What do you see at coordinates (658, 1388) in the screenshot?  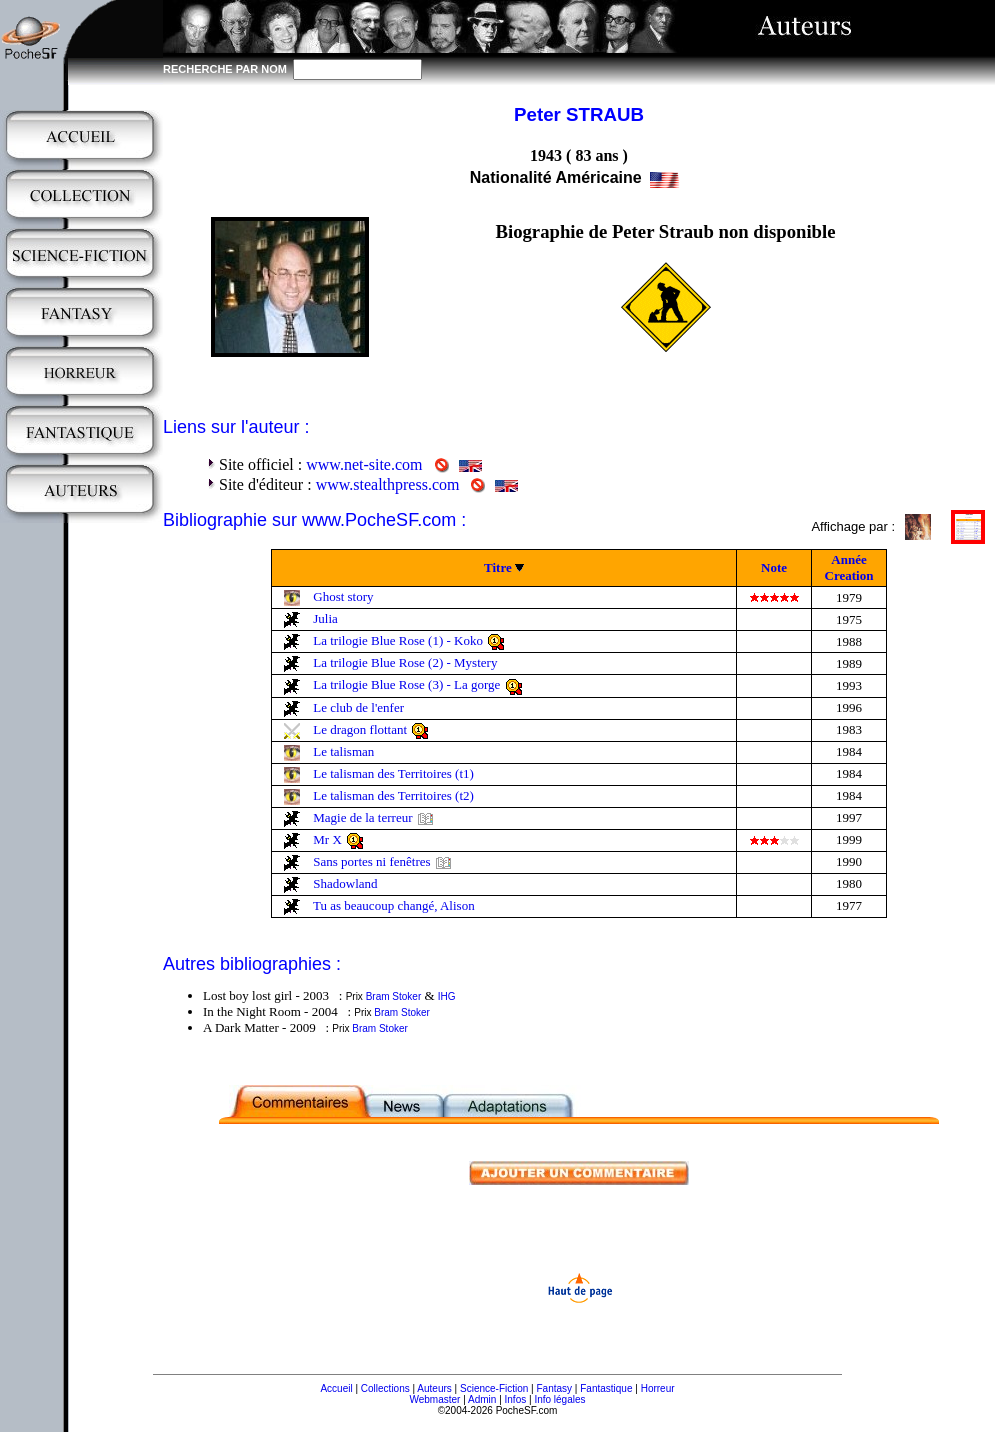 I see `Horreur` at bounding box center [658, 1388].